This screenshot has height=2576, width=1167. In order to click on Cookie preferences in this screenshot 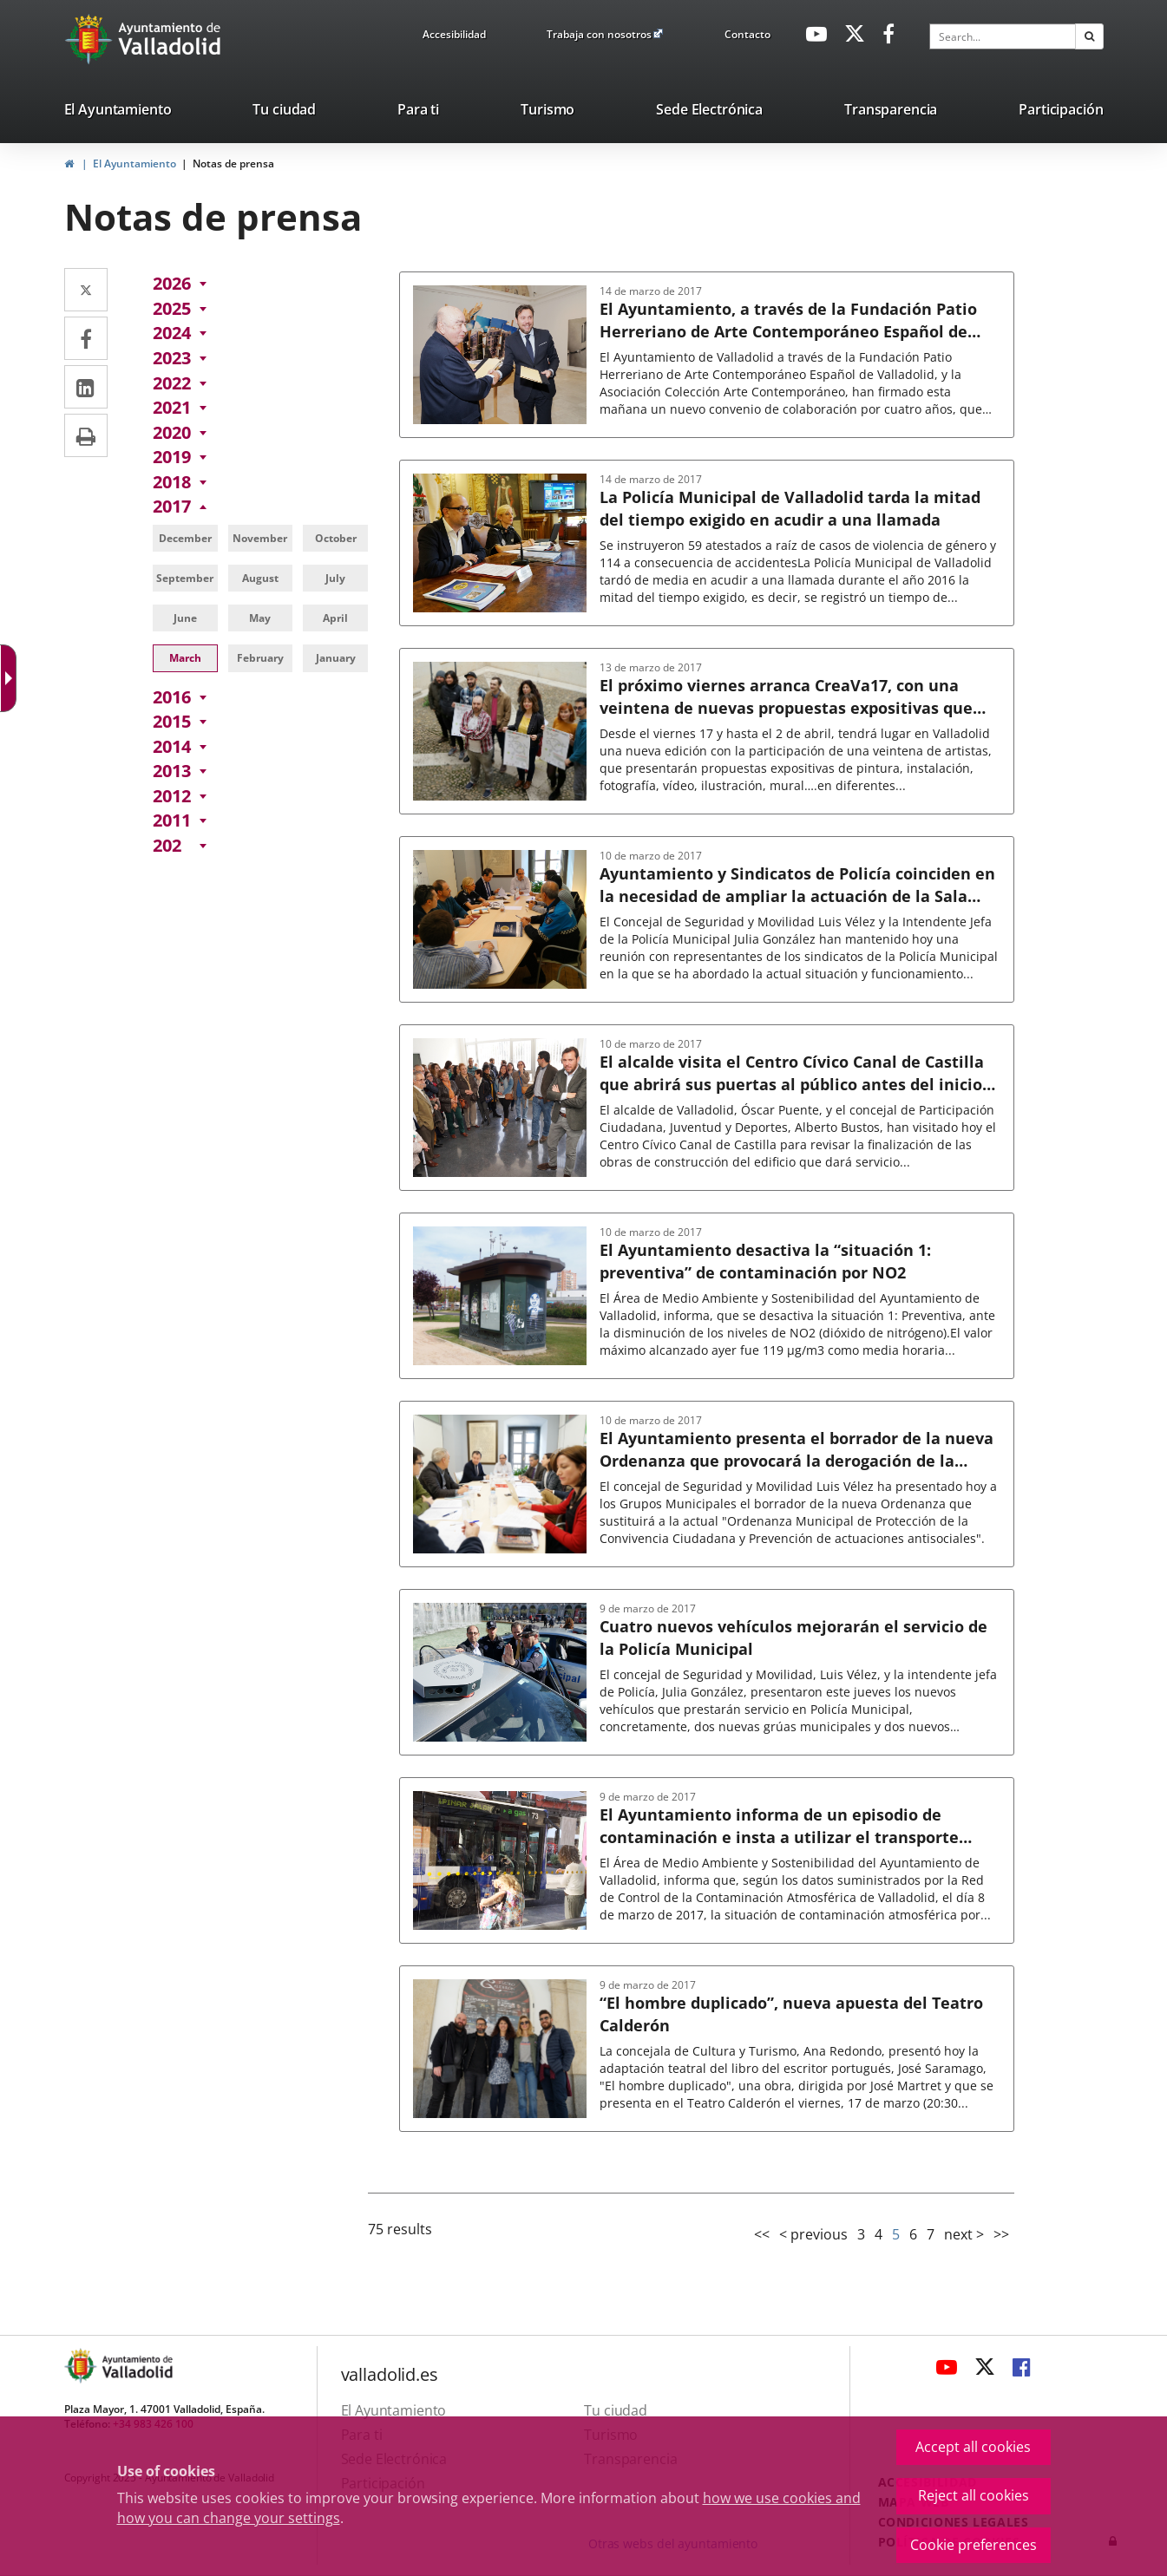, I will do `click(973, 2544)`.